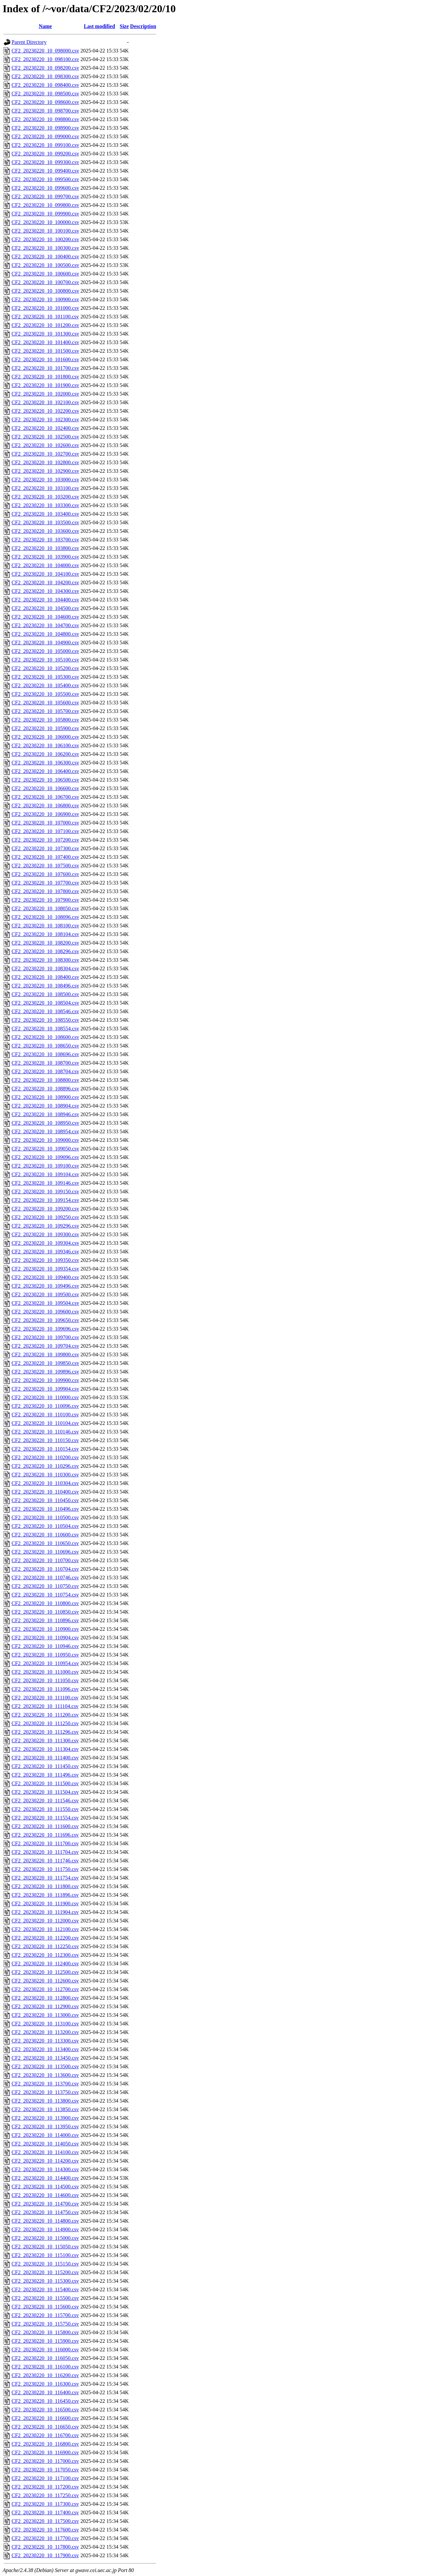 This screenshot has height=2576, width=422. I want to click on CF2_20230220_10_110896.csv, so click(45, 1620).